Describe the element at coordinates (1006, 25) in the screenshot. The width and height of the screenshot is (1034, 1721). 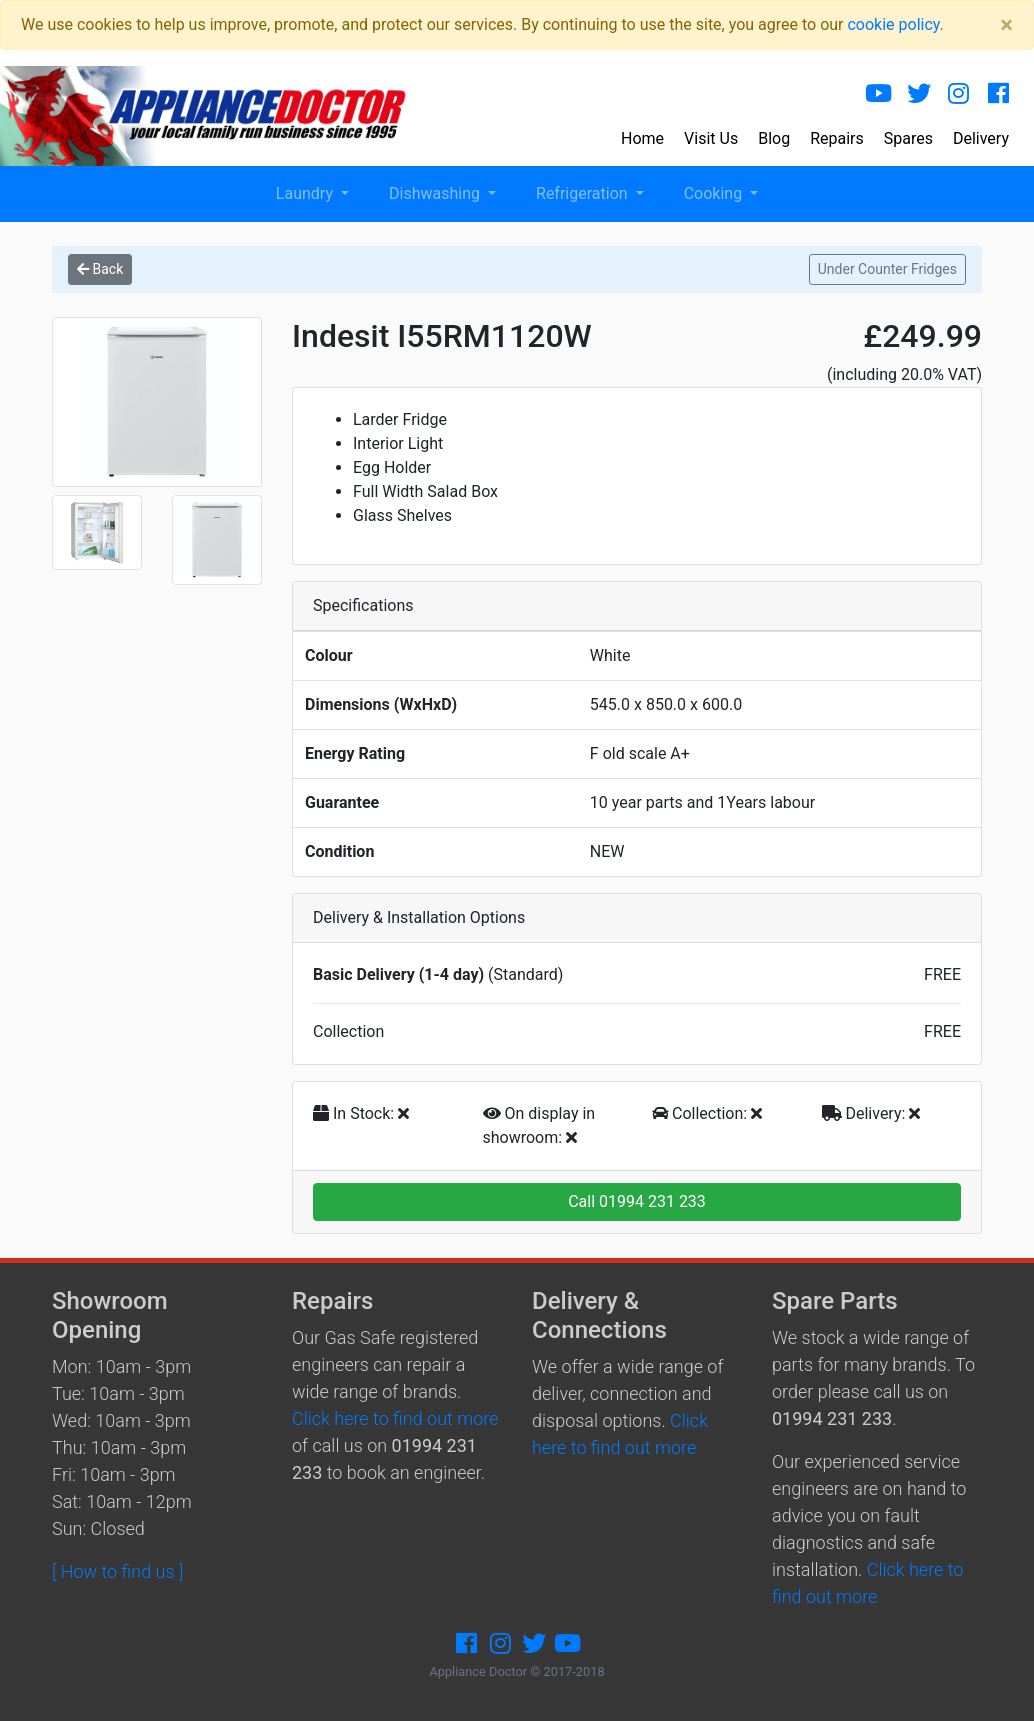
I see `[Close]` at that location.